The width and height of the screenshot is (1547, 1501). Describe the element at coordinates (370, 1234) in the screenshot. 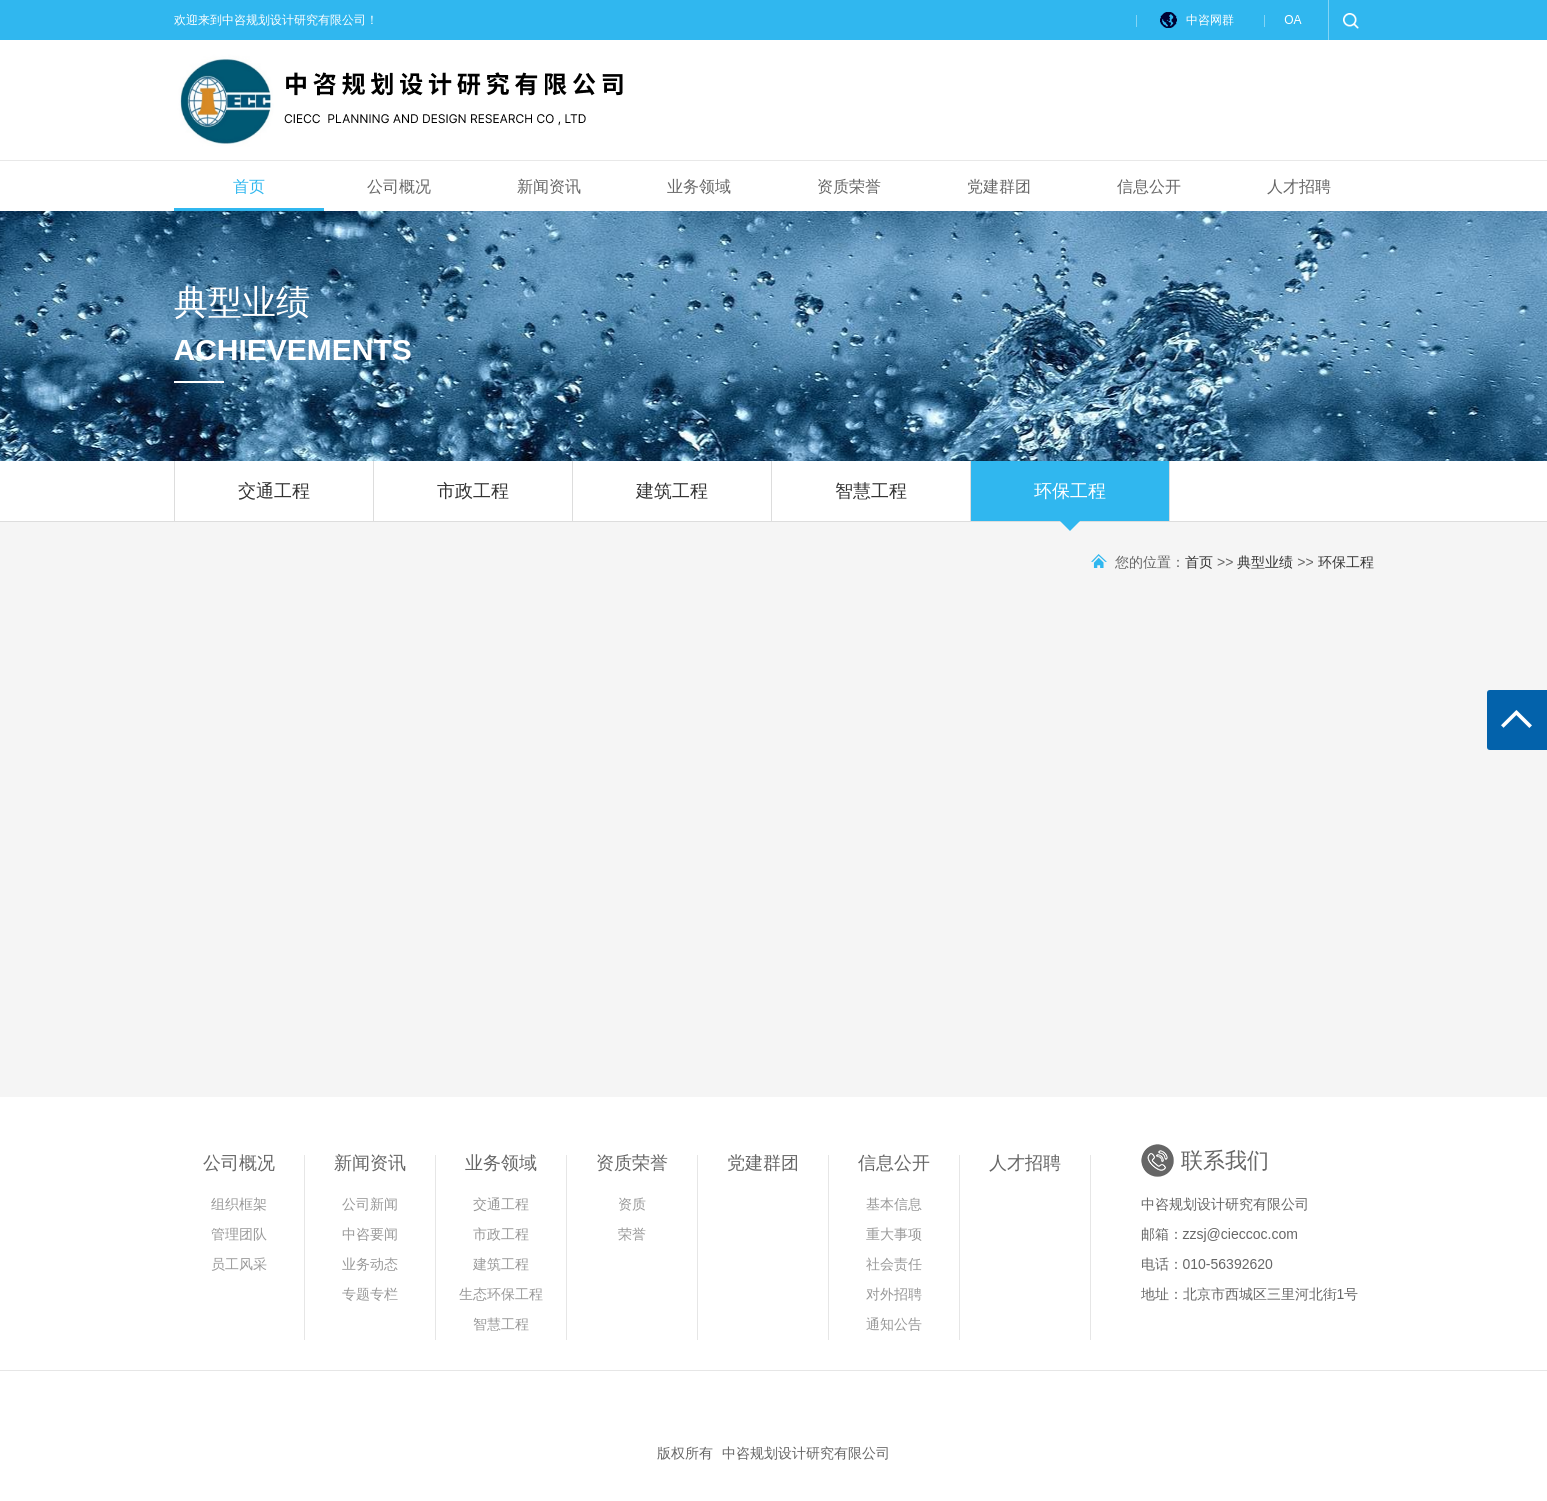

I see `中咨要闻` at that location.